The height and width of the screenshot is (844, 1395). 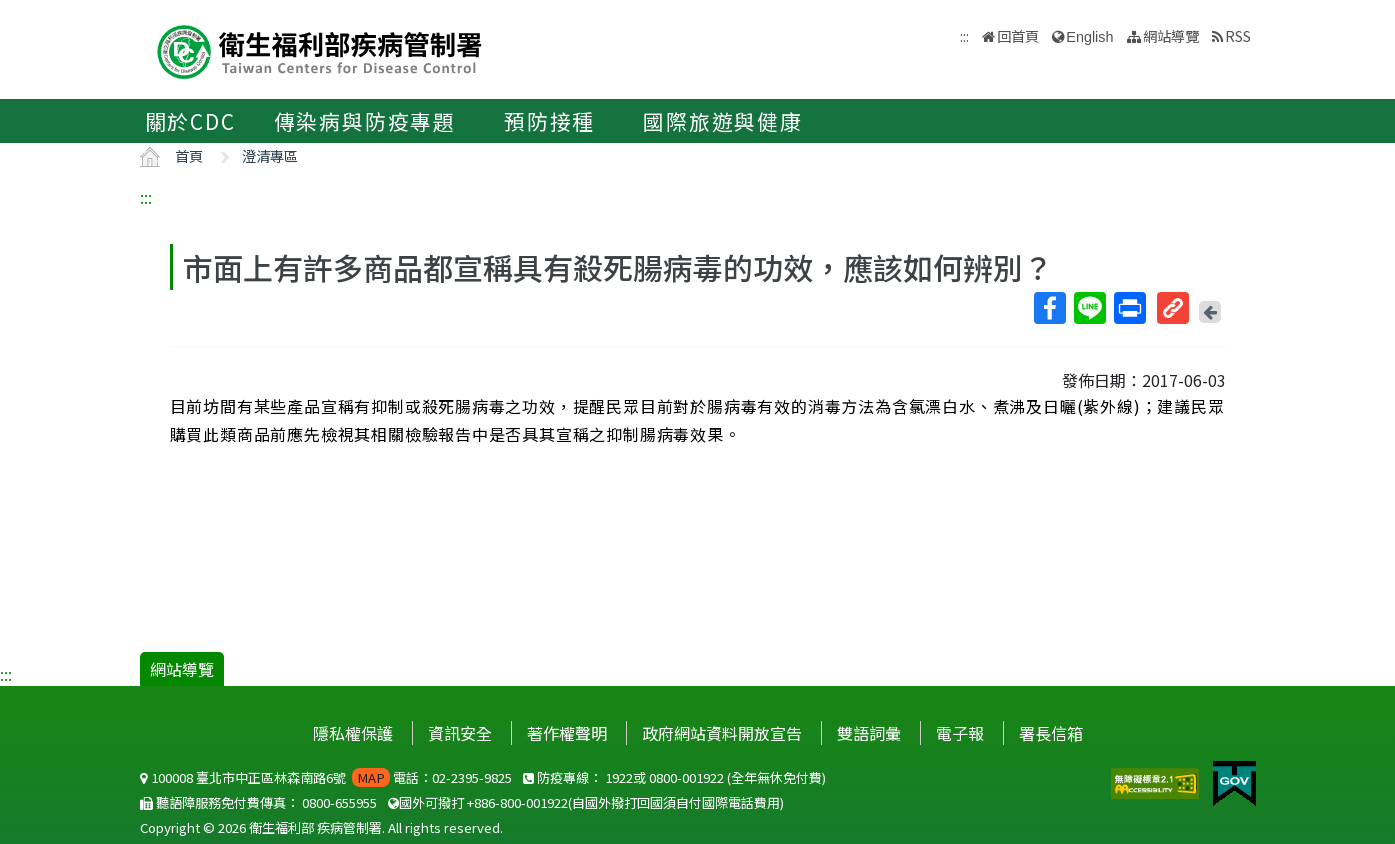 What do you see at coordinates (326, 777) in the screenshot?
I see `100008 臺北市中正區林森南路6號 電話：02-2395-9825` at bounding box center [326, 777].